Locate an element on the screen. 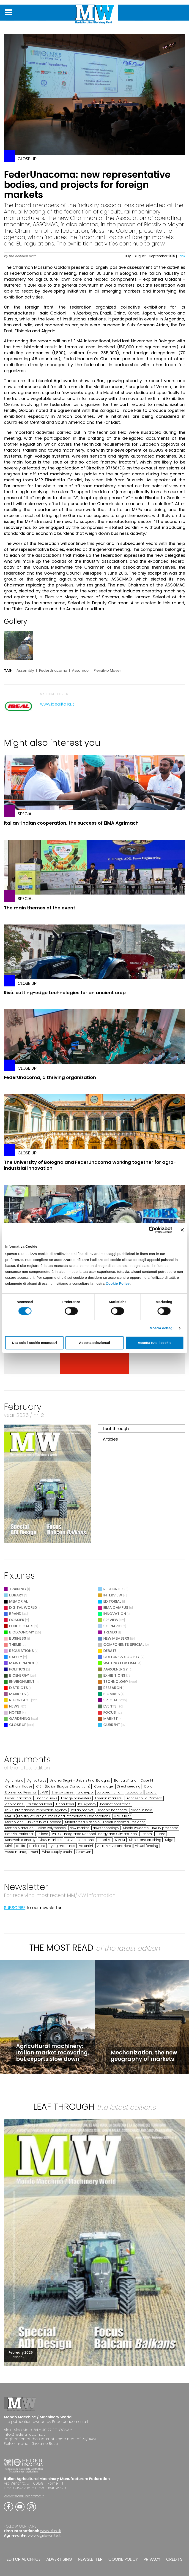 The height and width of the screenshot is (2576, 189). Italian market is located at coordinates (82, 1810).